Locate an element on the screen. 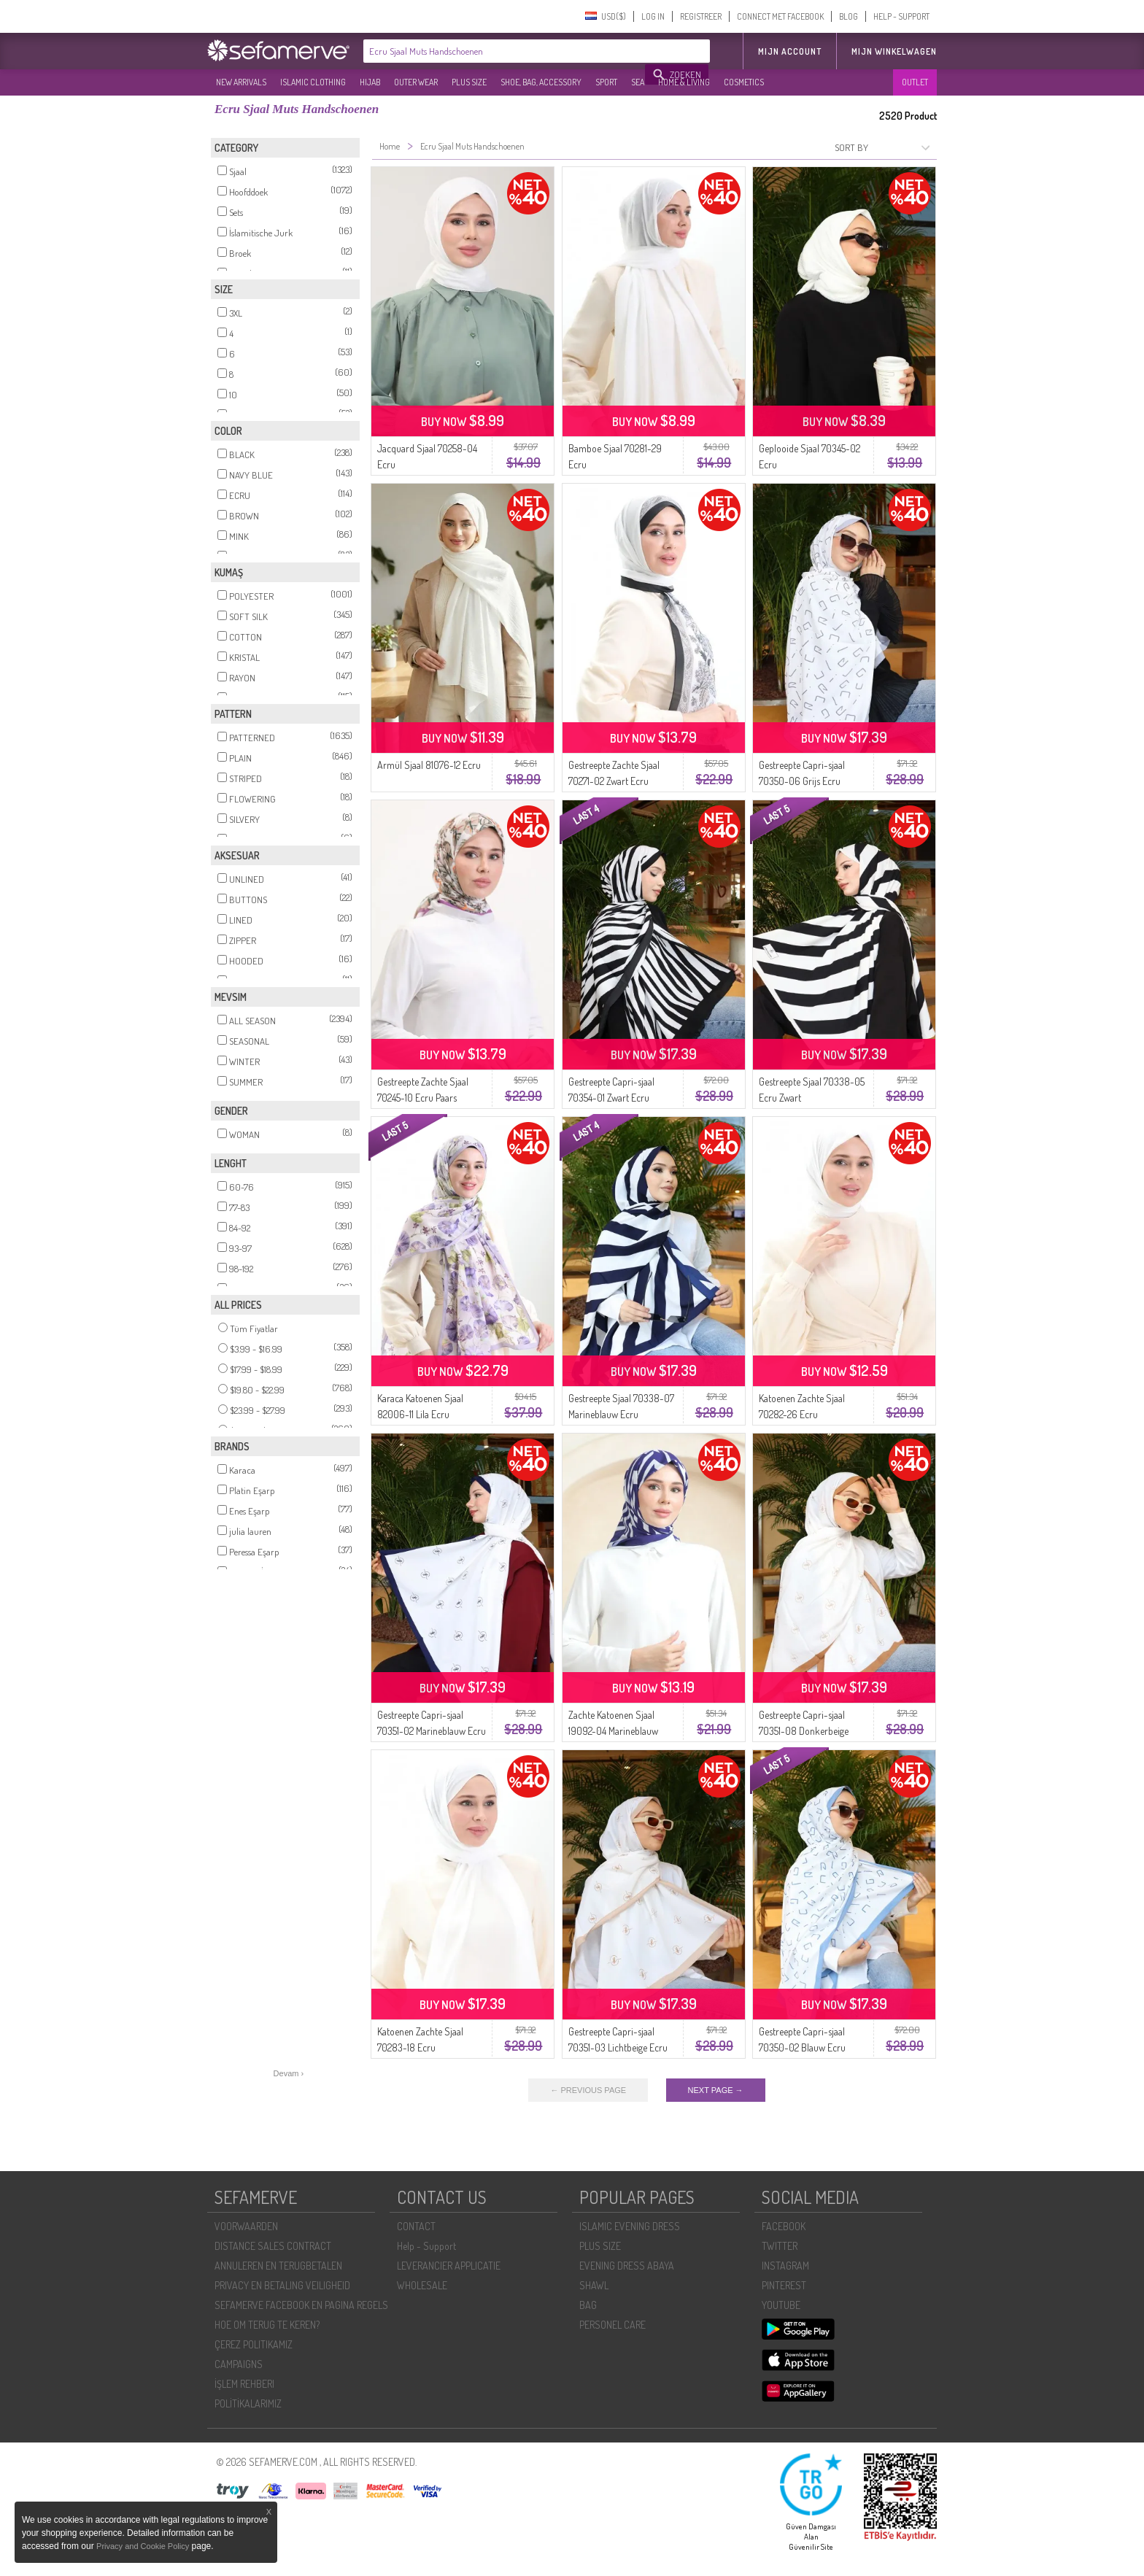  ISLAMIC CLOTHING is located at coordinates (313, 82).